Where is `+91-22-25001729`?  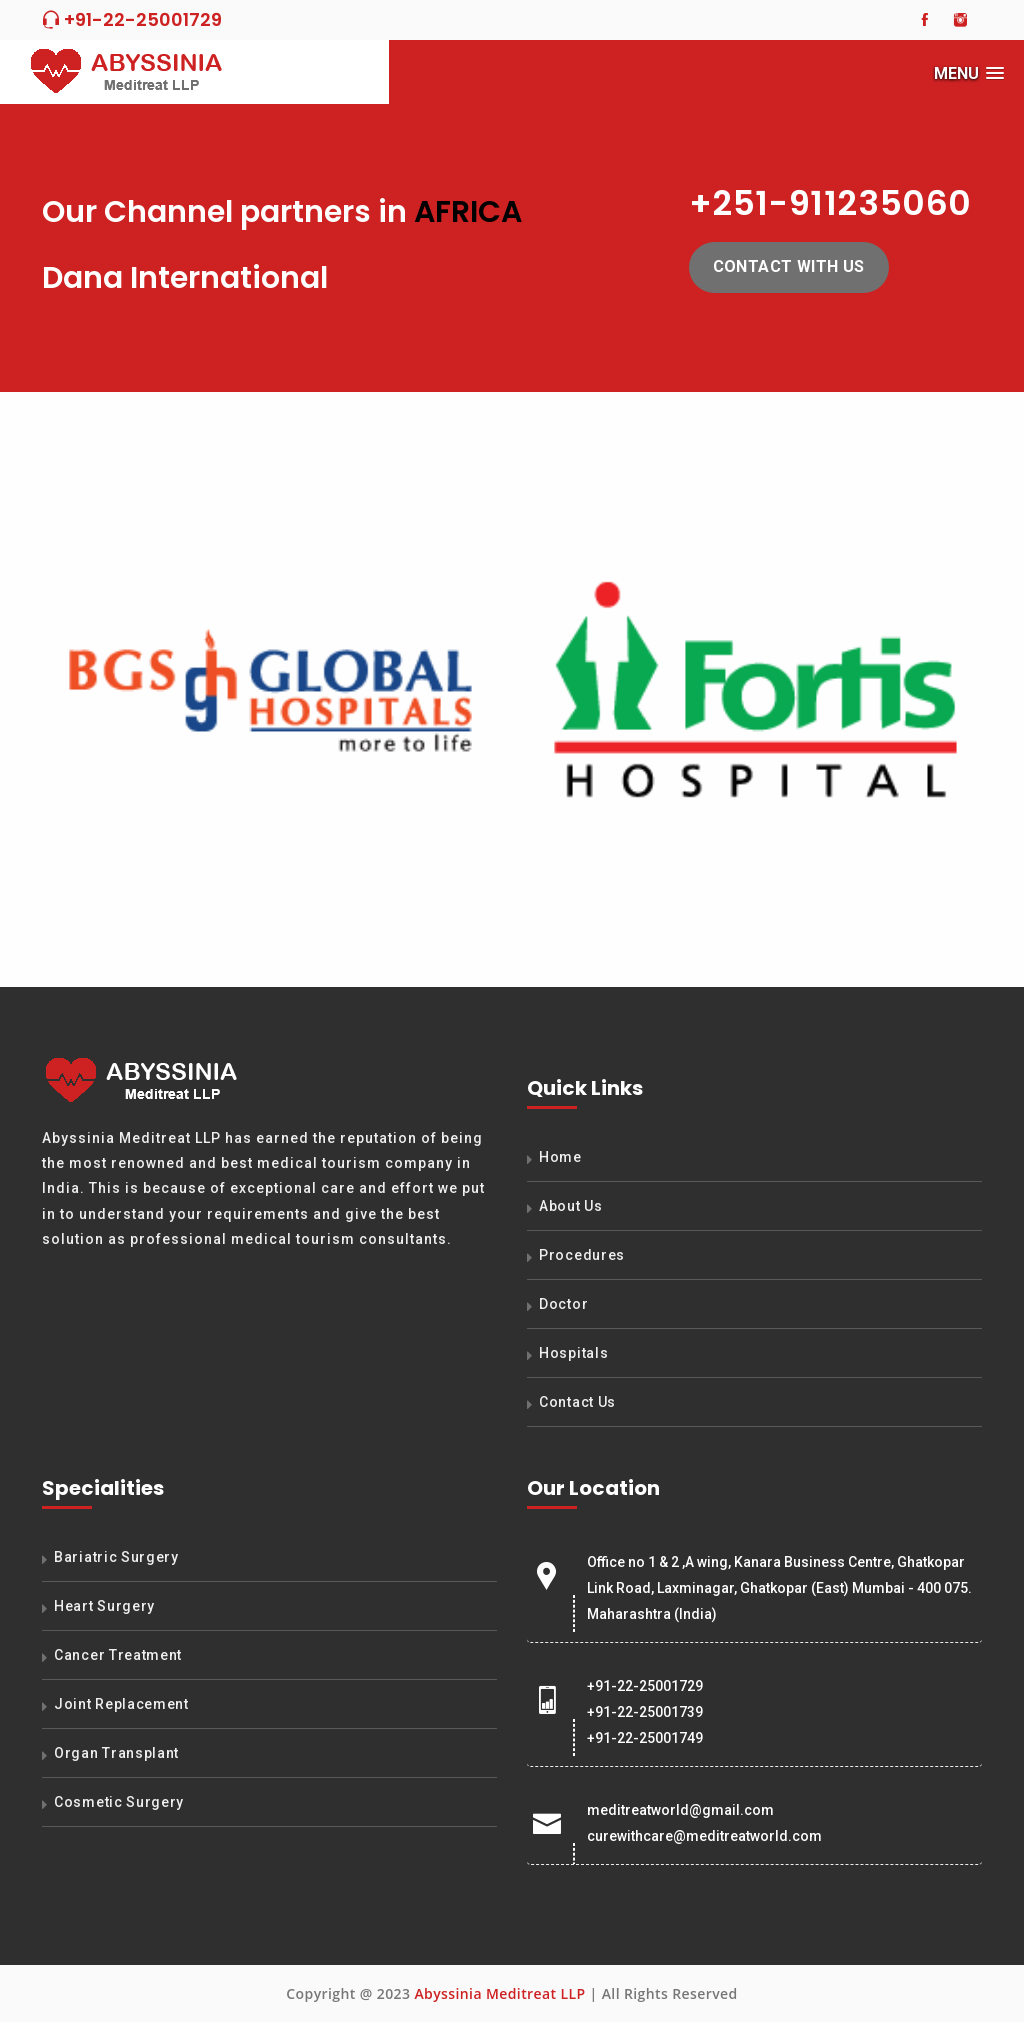
+91-22-25001729 is located at coordinates (132, 19).